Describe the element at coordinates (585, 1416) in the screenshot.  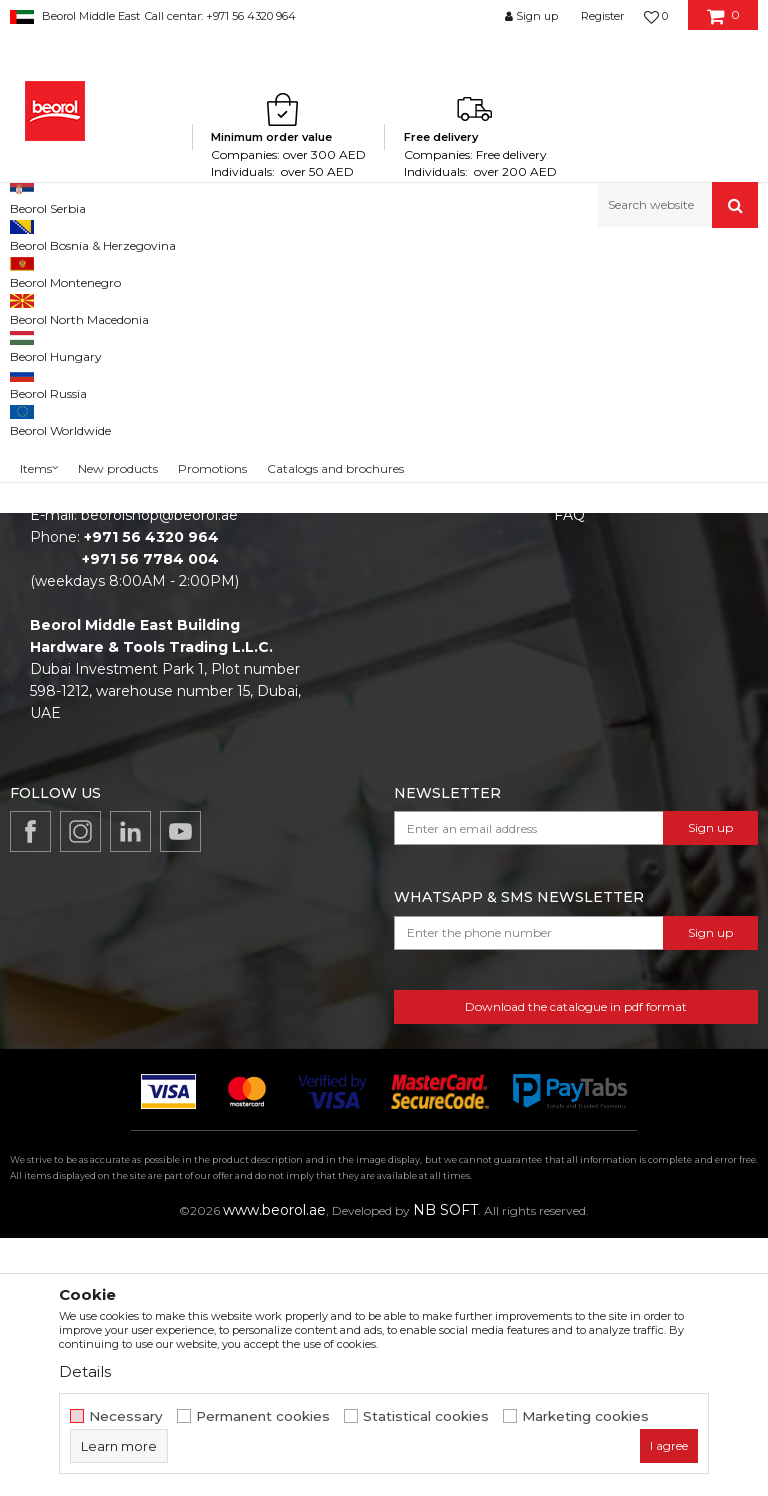
I see `Marketing cookies` at that location.